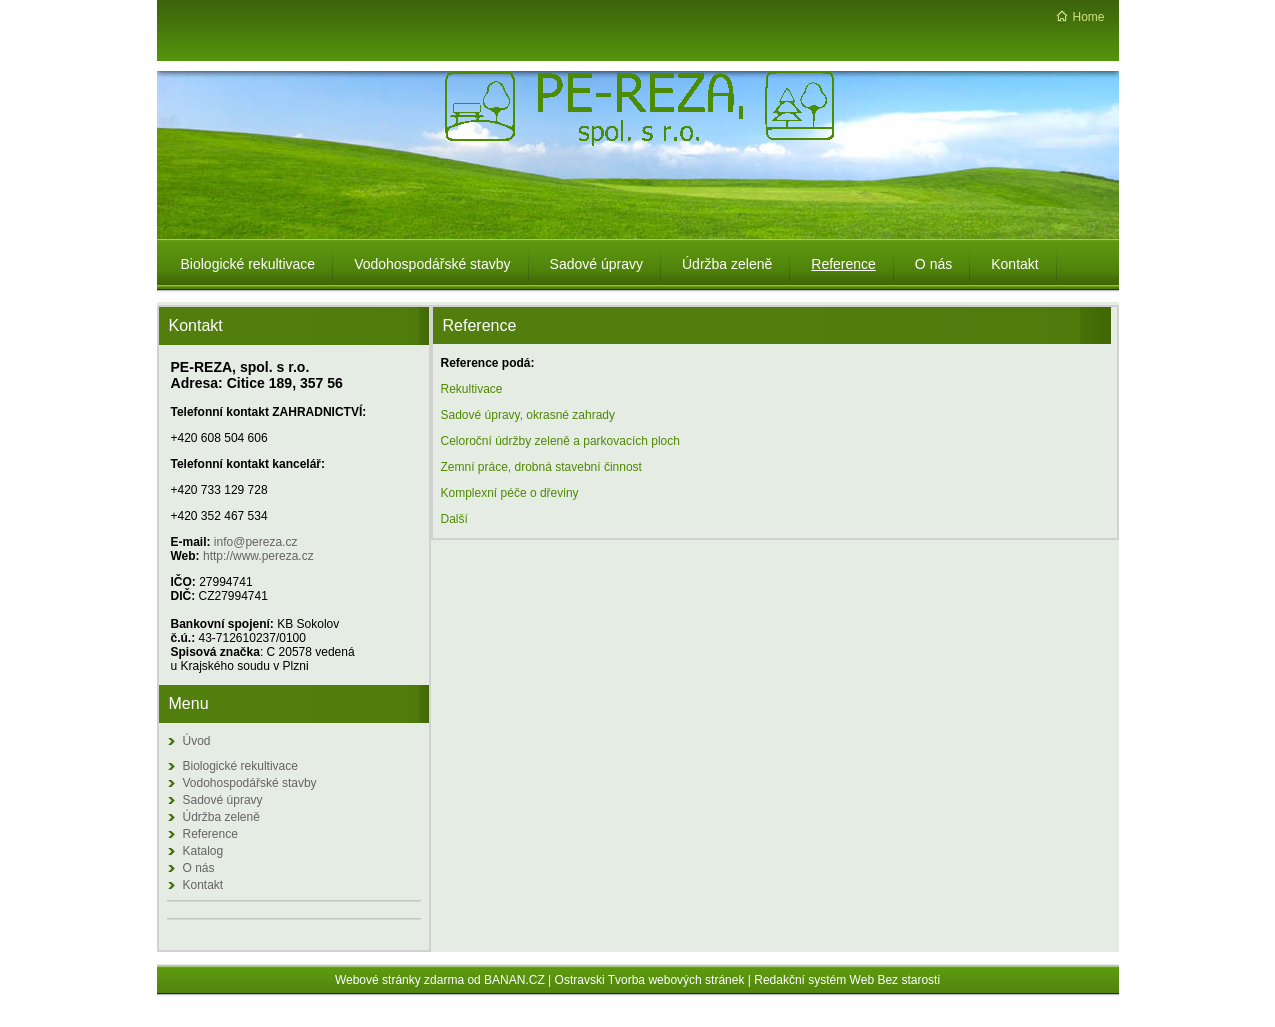  I want to click on Home, so click(1088, 17).